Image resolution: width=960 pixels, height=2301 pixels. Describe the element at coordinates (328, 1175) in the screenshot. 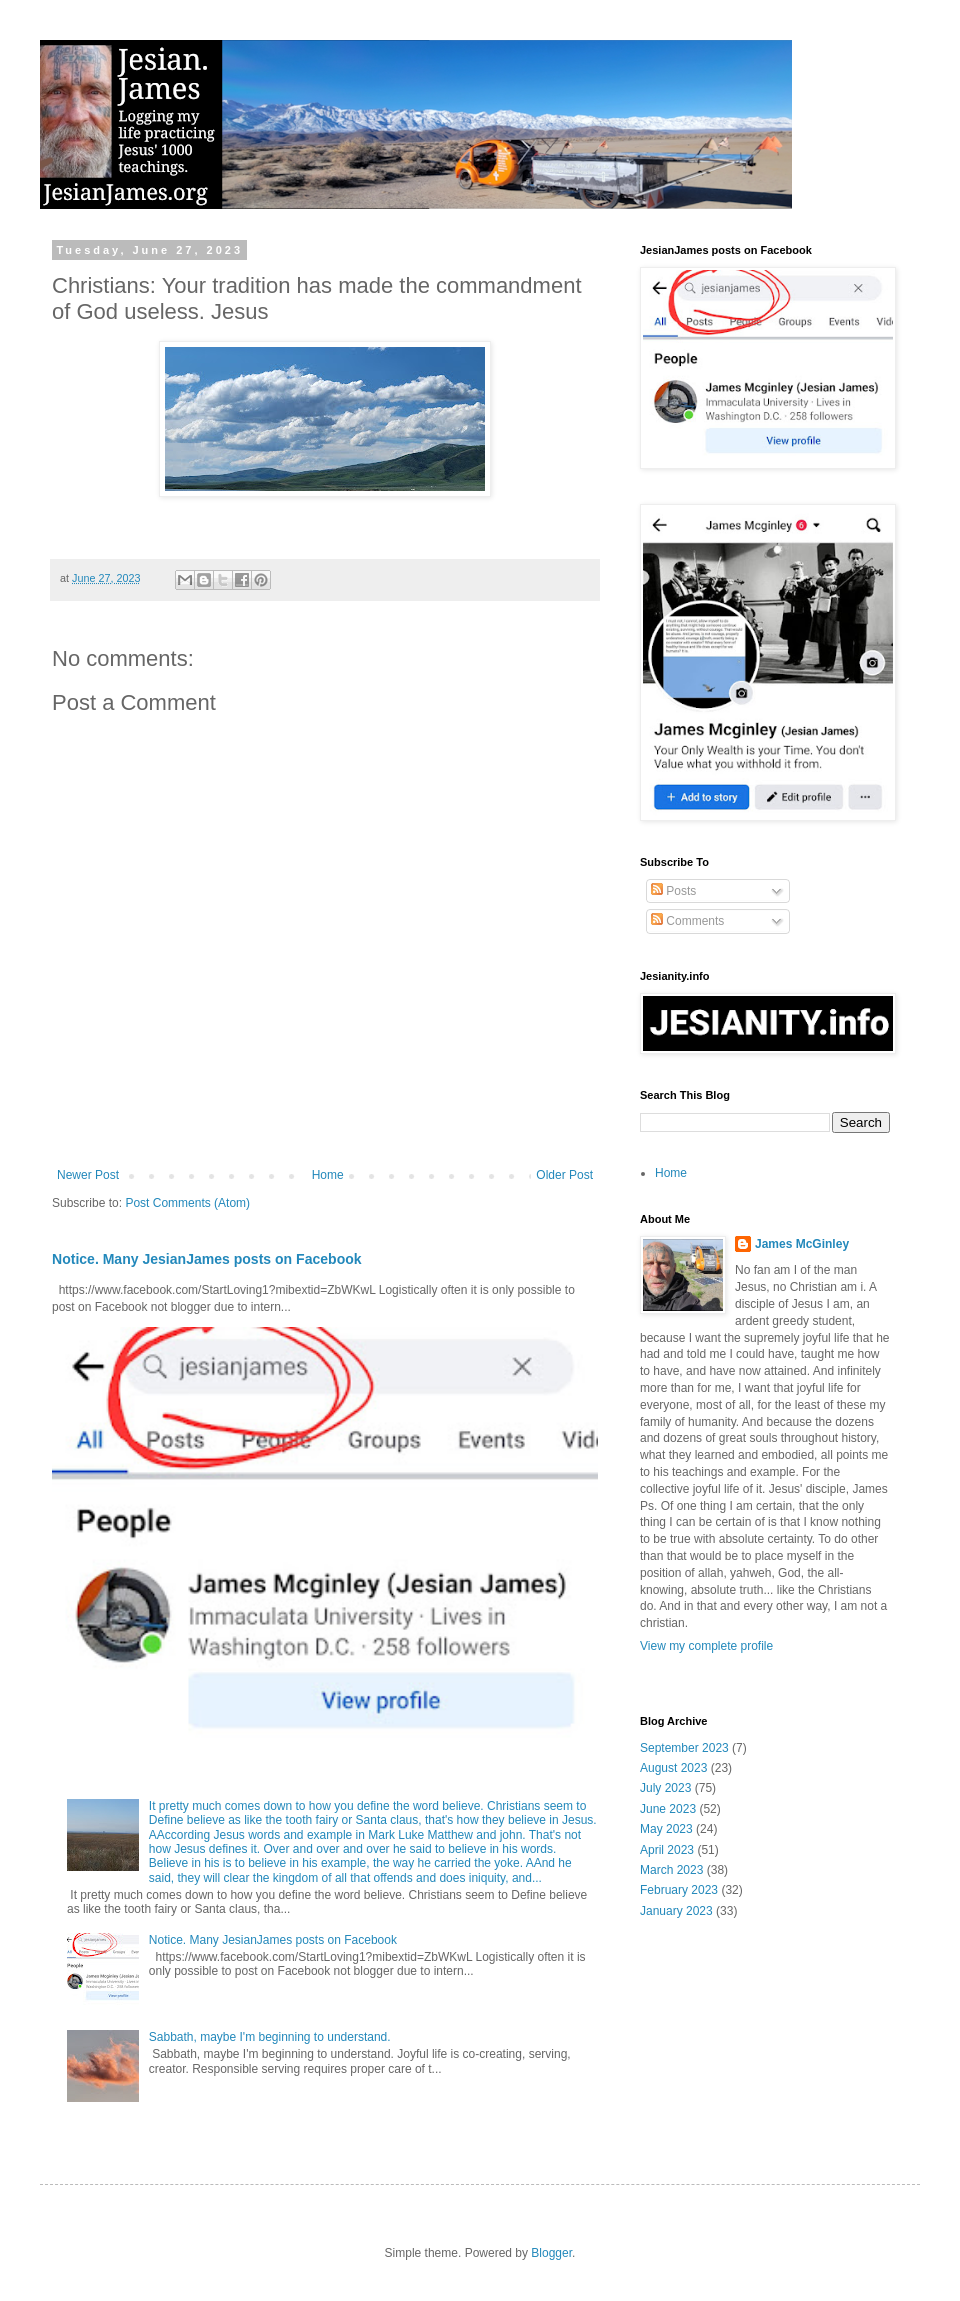

I see `Home` at that location.